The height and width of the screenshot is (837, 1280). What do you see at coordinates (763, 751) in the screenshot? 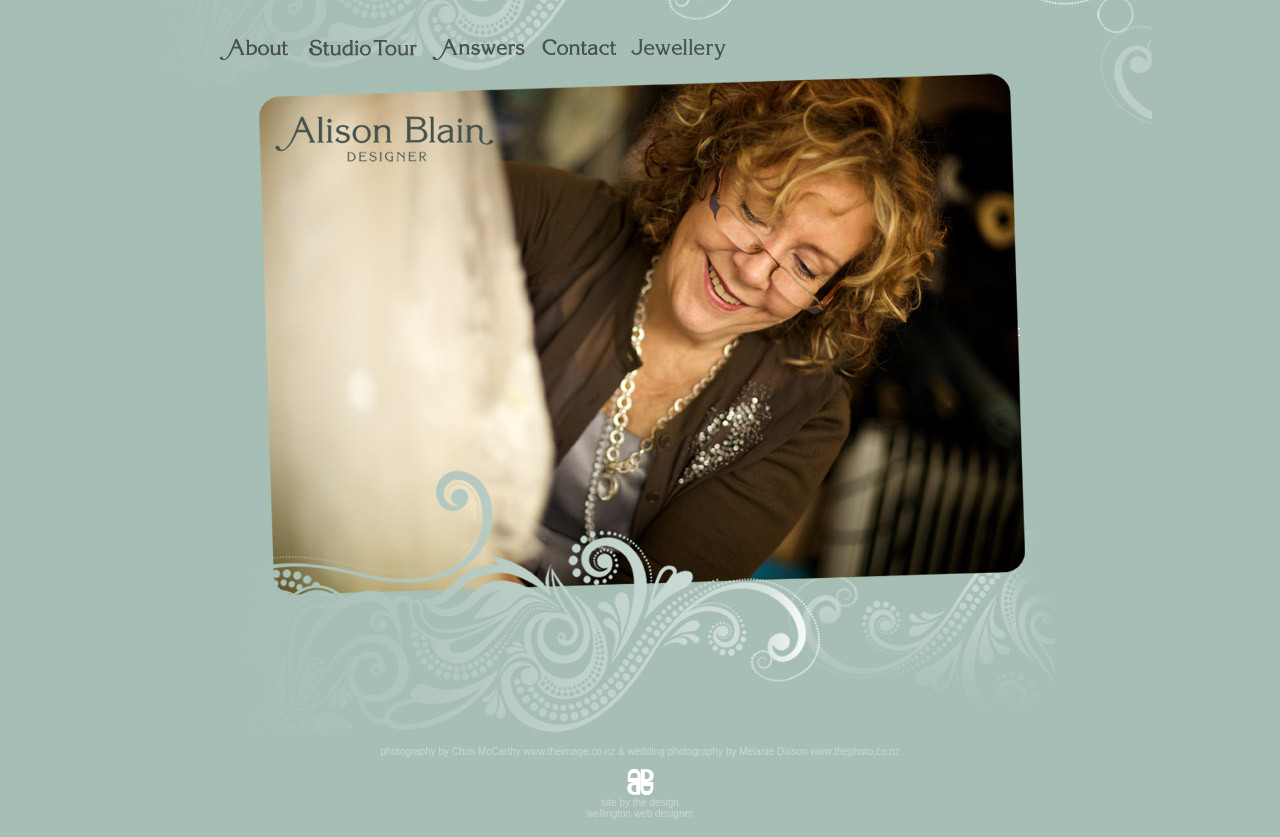
I see `wedding photography by Melanie Dixson www.thephoto.co.nz` at bounding box center [763, 751].